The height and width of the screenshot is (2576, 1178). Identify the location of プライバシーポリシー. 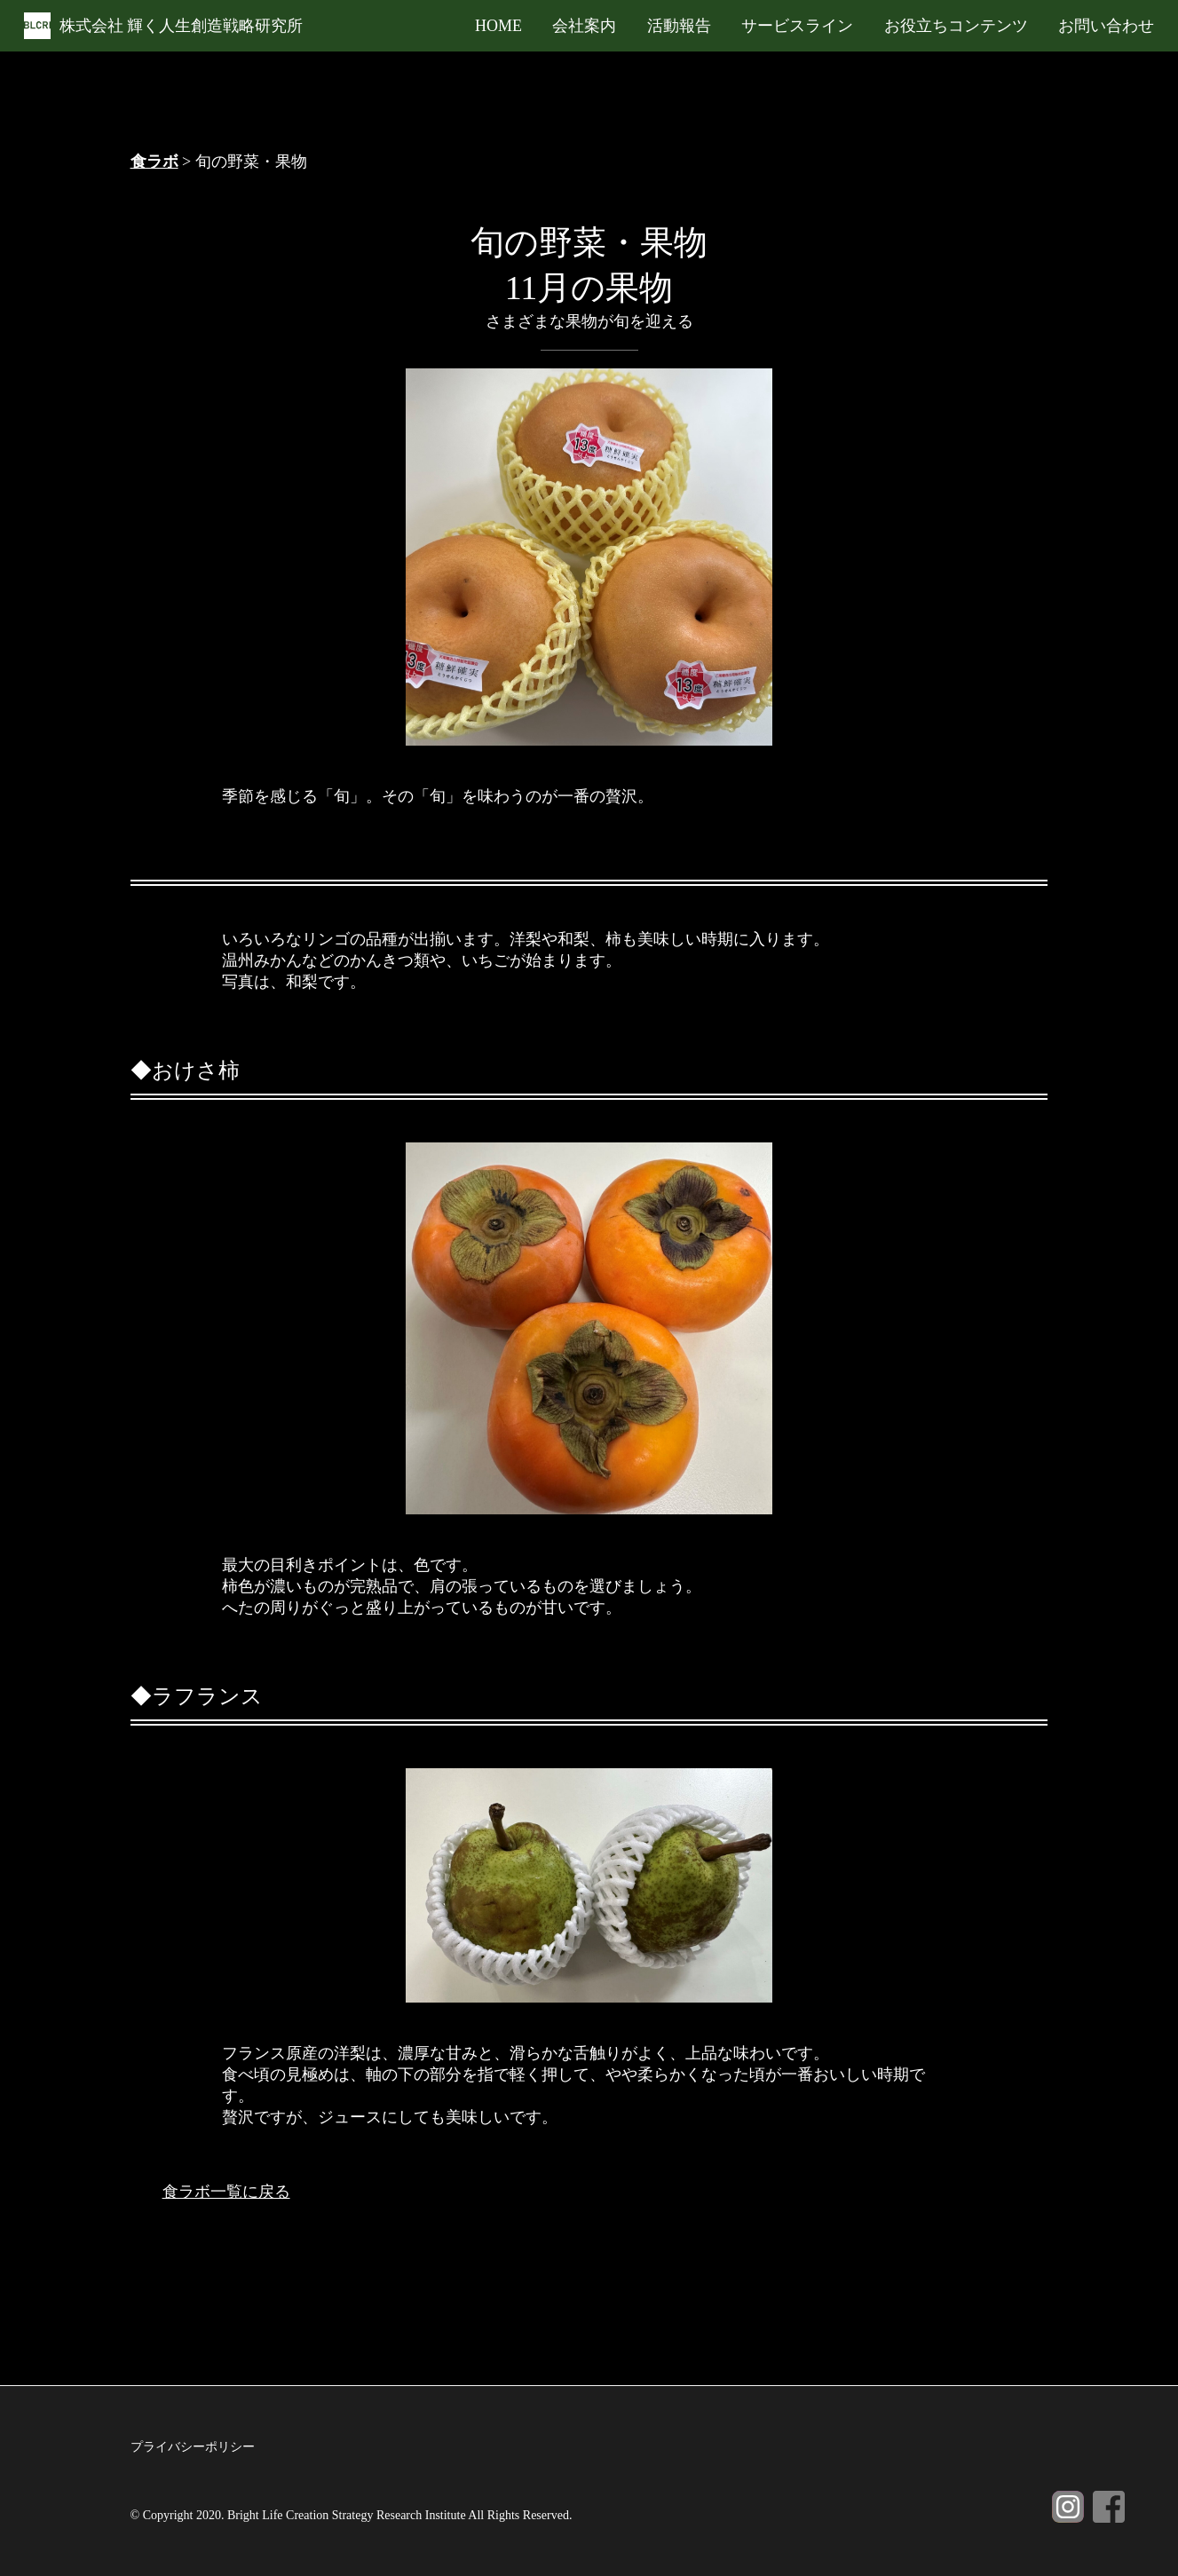
(192, 2447).